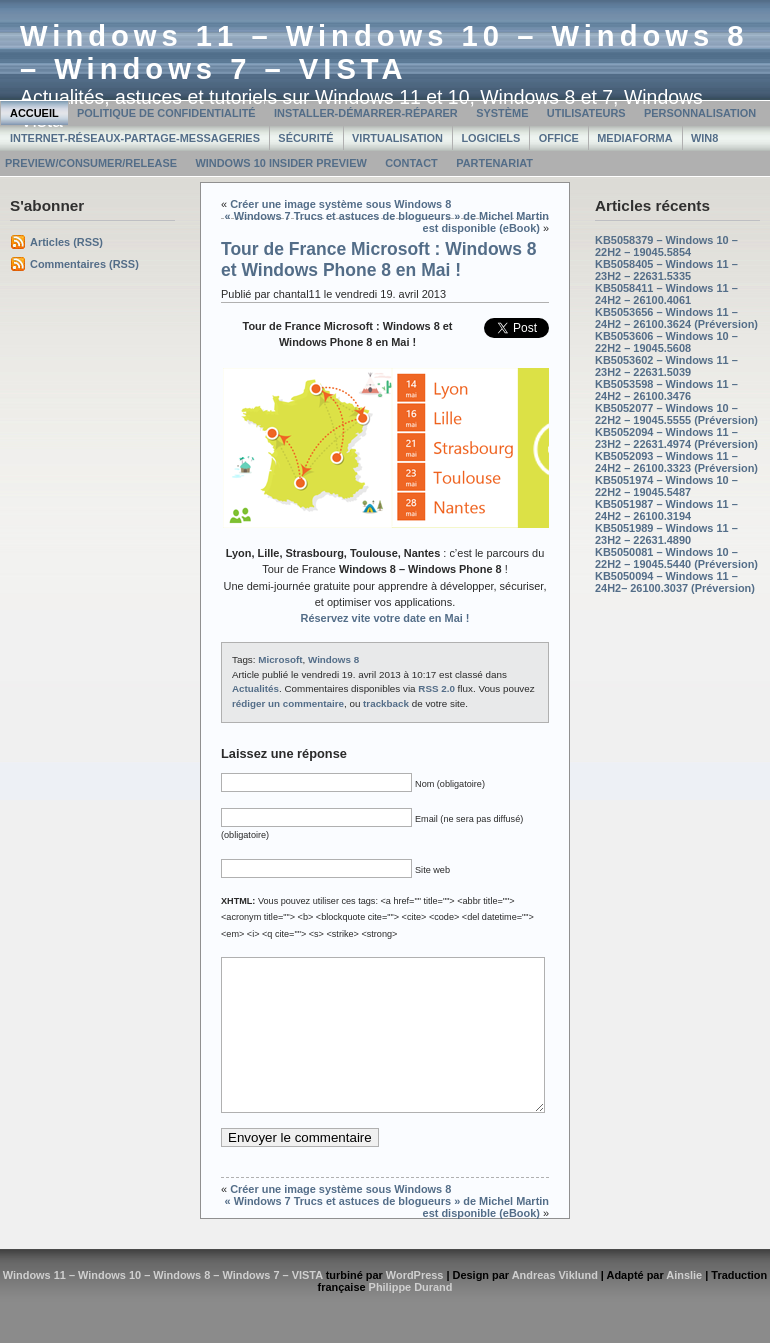 The width and height of the screenshot is (770, 1343). I want to click on KB5058405 – Windows 11 – 23H2 – 22631.5335, so click(666, 270).